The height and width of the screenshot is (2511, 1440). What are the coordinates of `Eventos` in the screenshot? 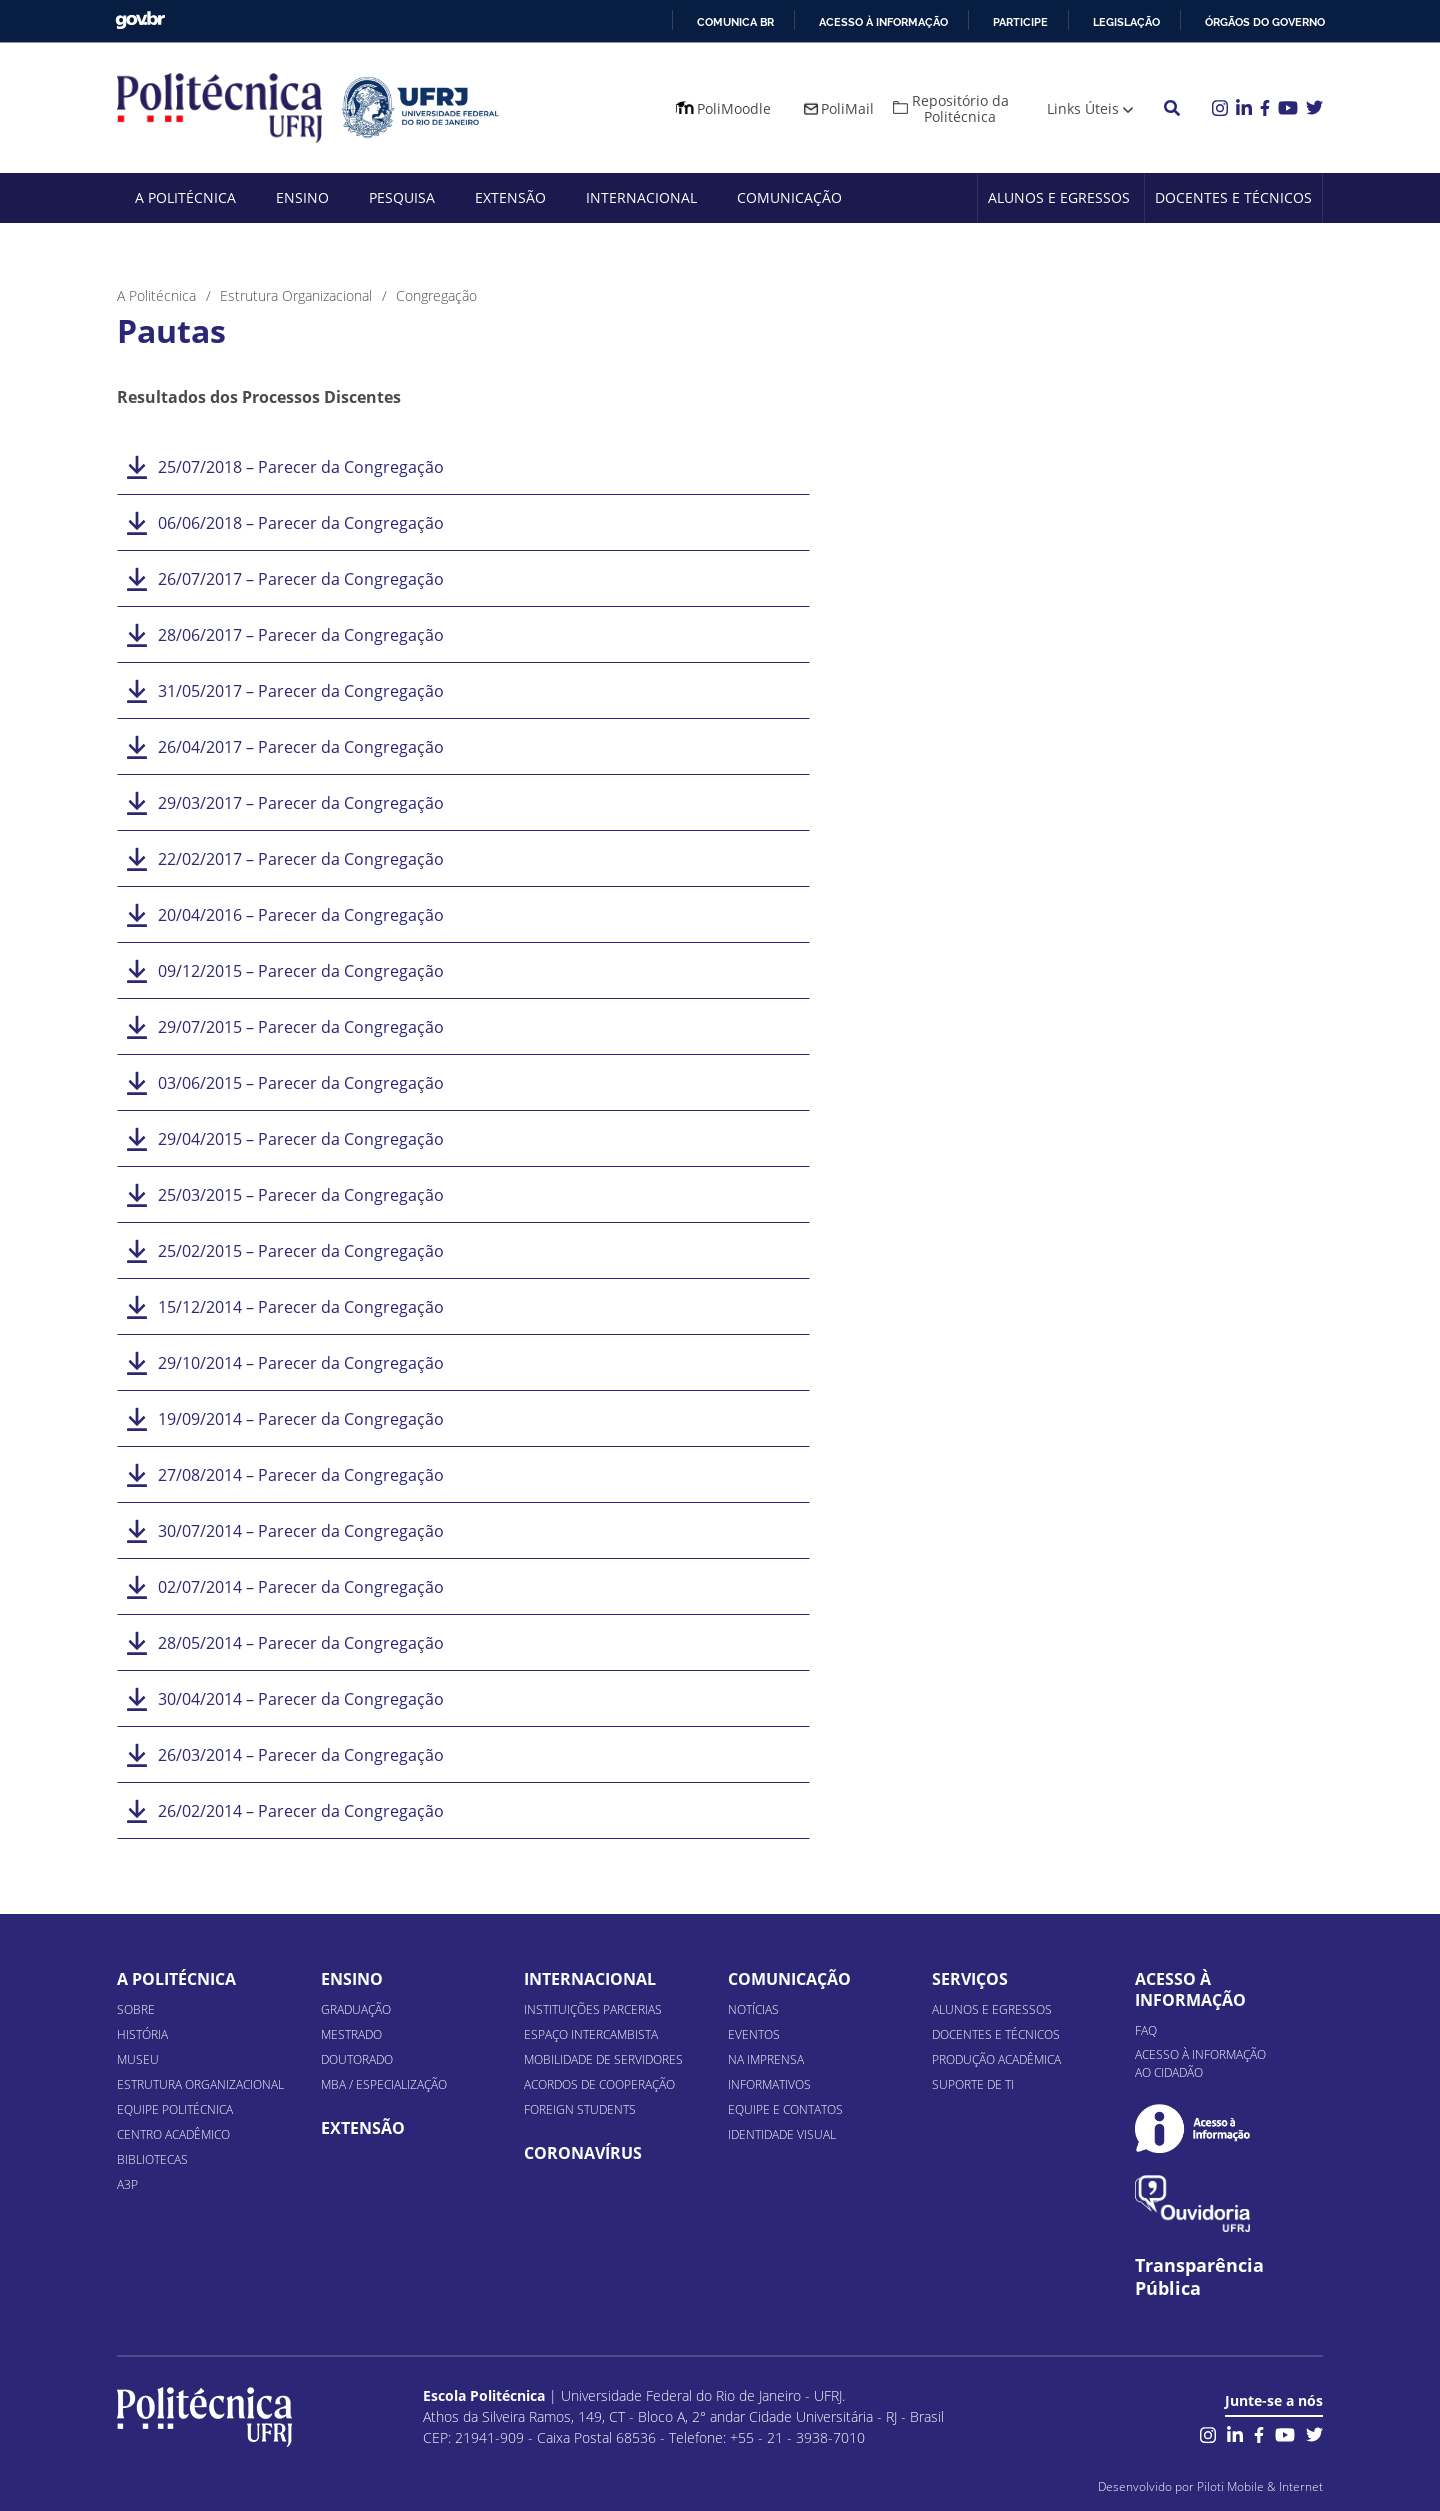 It's located at (754, 2034).